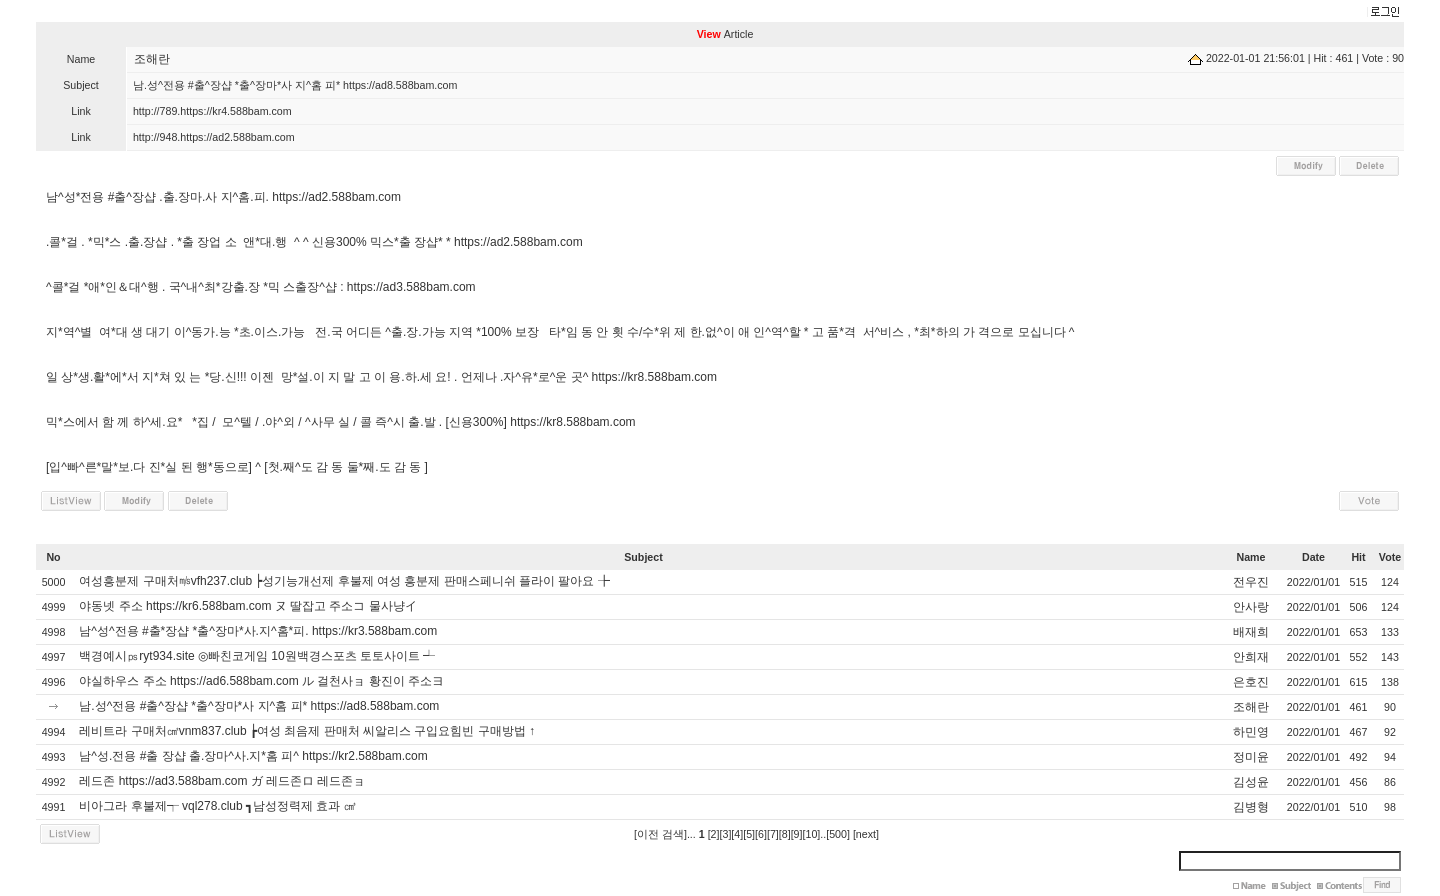  I want to click on [next], so click(866, 834).